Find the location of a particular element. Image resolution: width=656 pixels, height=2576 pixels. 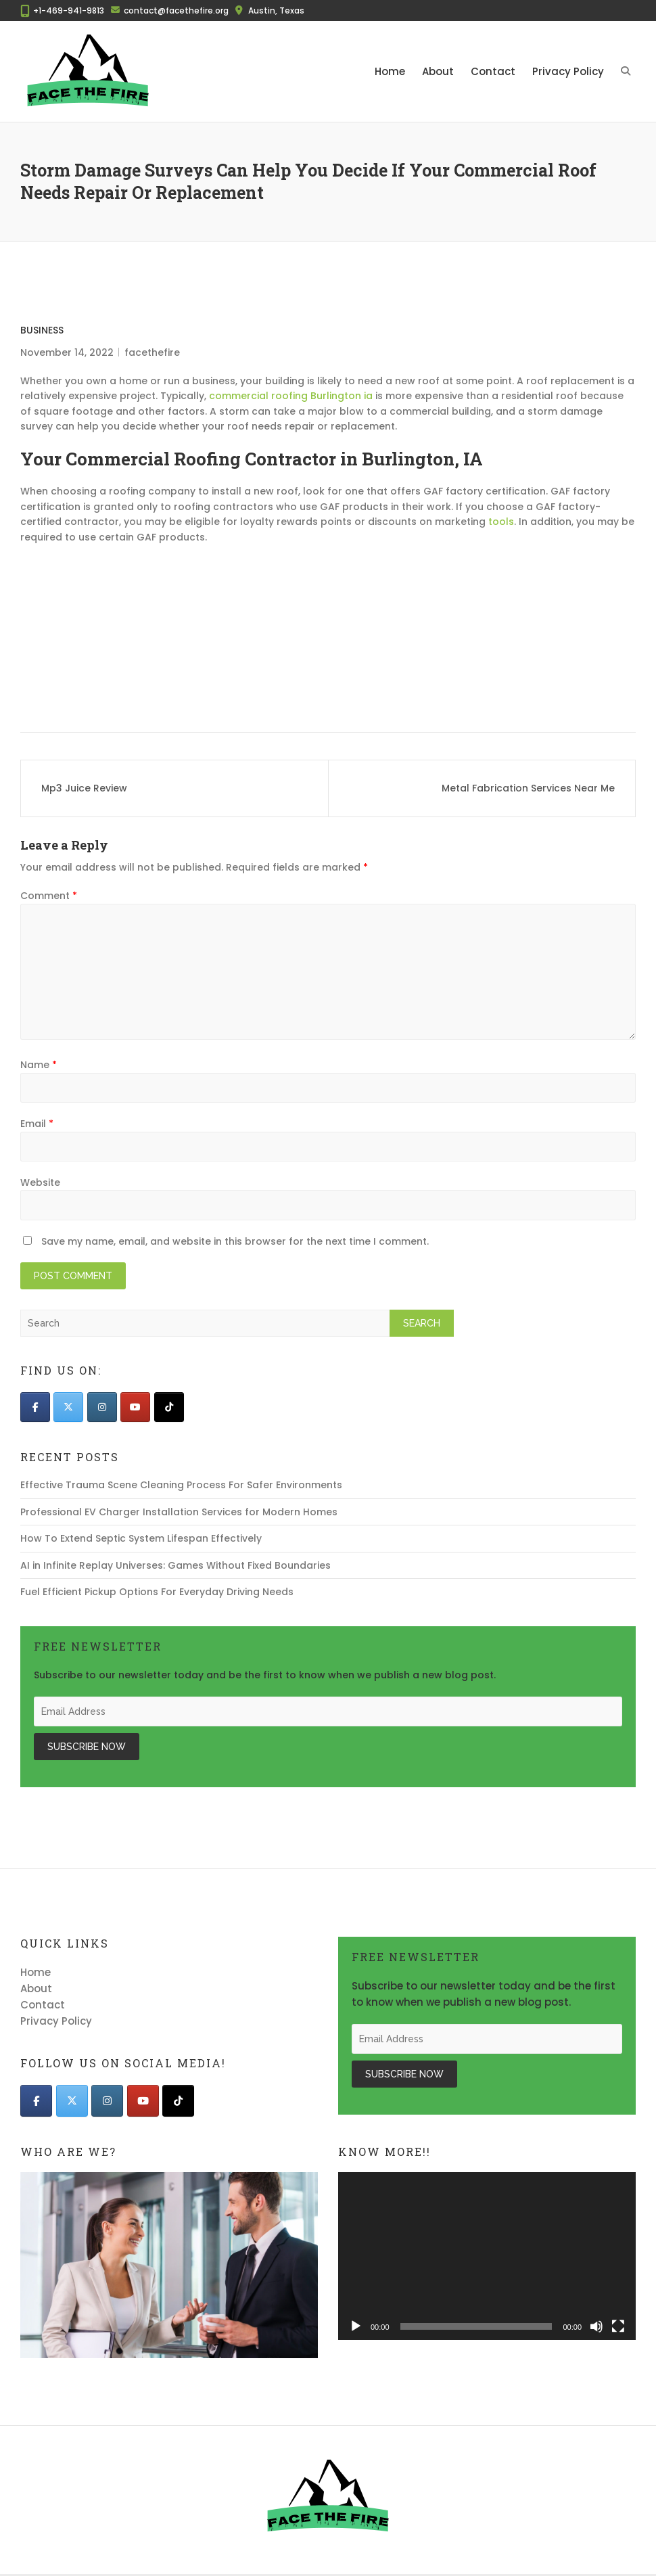

Comment is located at coordinates (48, 895).